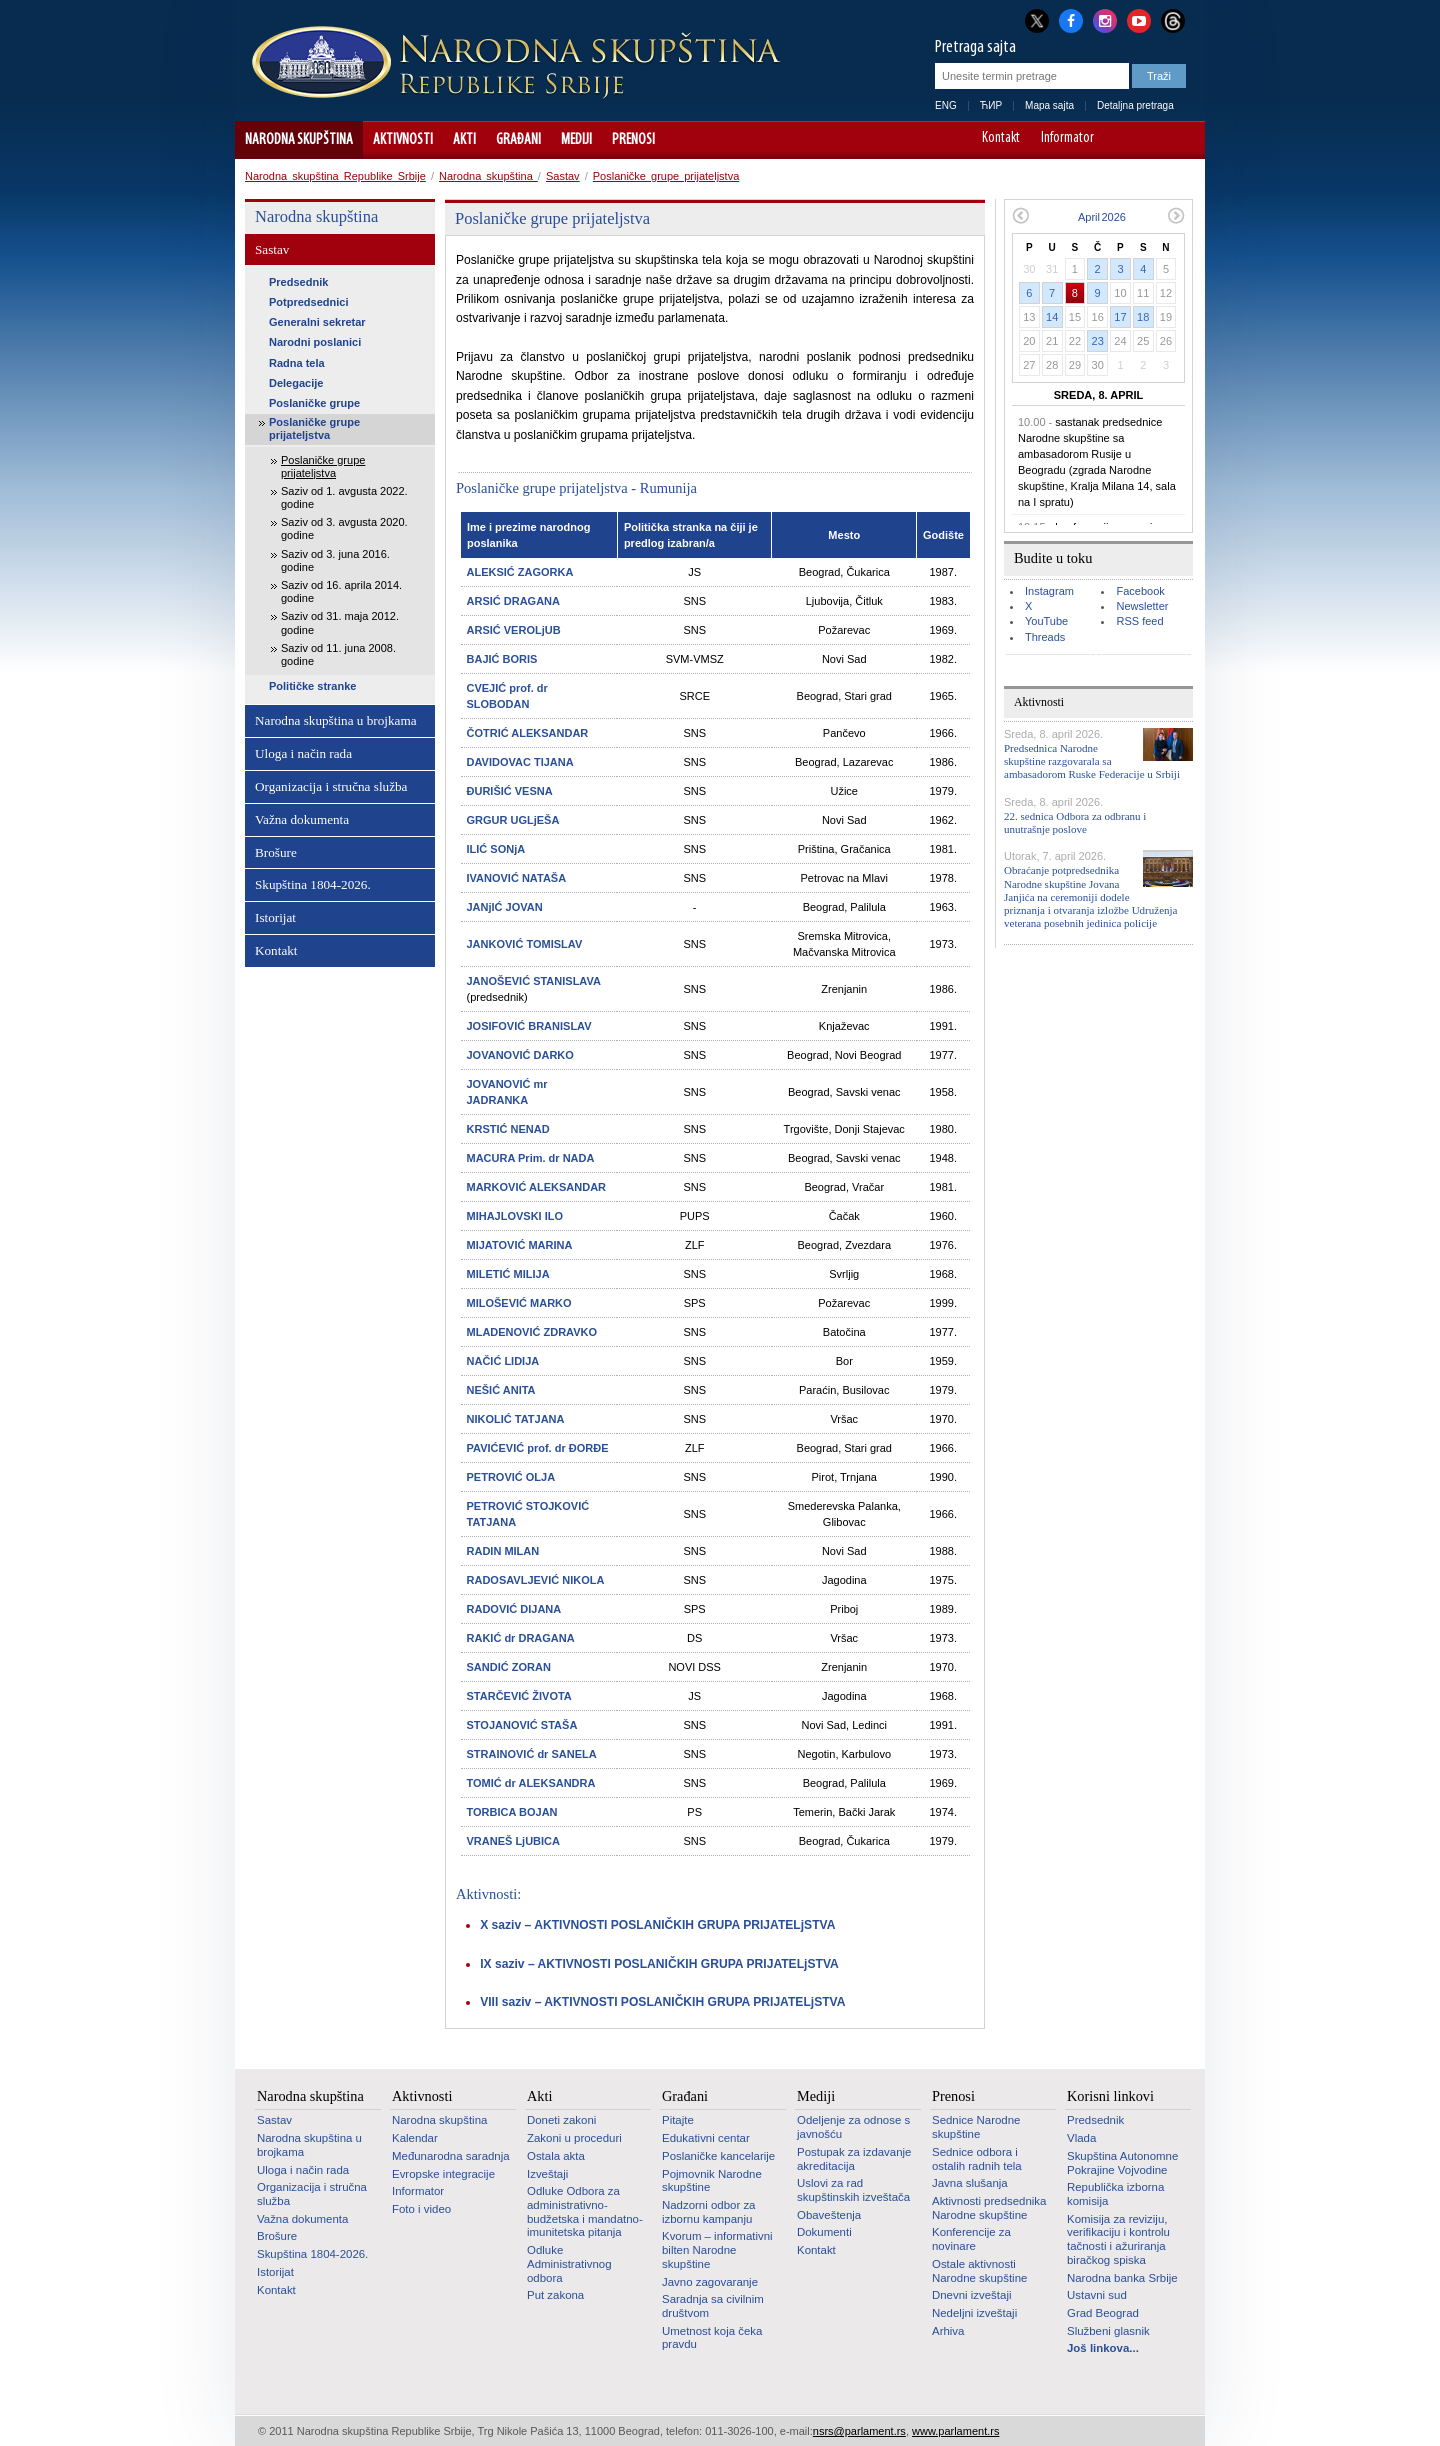  What do you see at coordinates (315, 342) in the screenshot?
I see `Narodni poslanici` at bounding box center [315, 342].